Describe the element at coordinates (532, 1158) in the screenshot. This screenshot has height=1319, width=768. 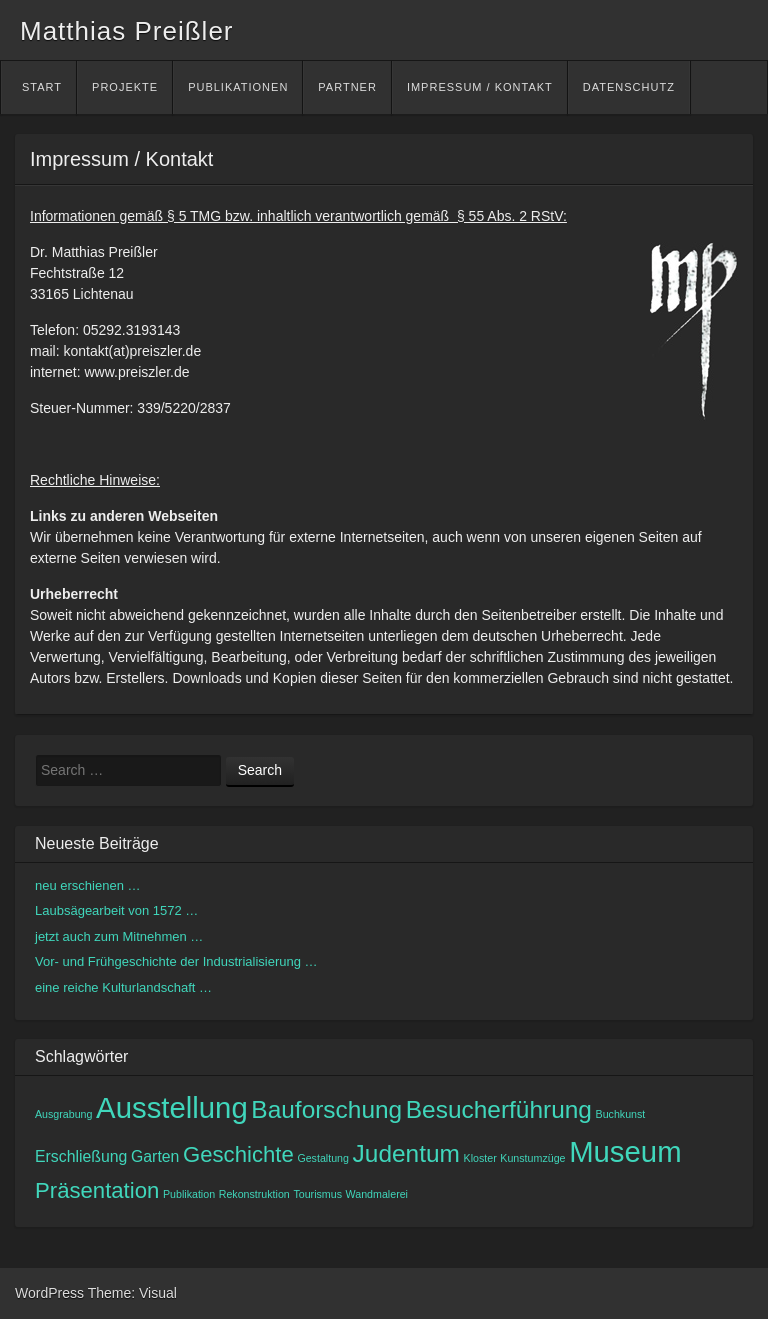
I see `Kunstumzüge [Kunstumzüge (1 Eintrag)]` at that location.